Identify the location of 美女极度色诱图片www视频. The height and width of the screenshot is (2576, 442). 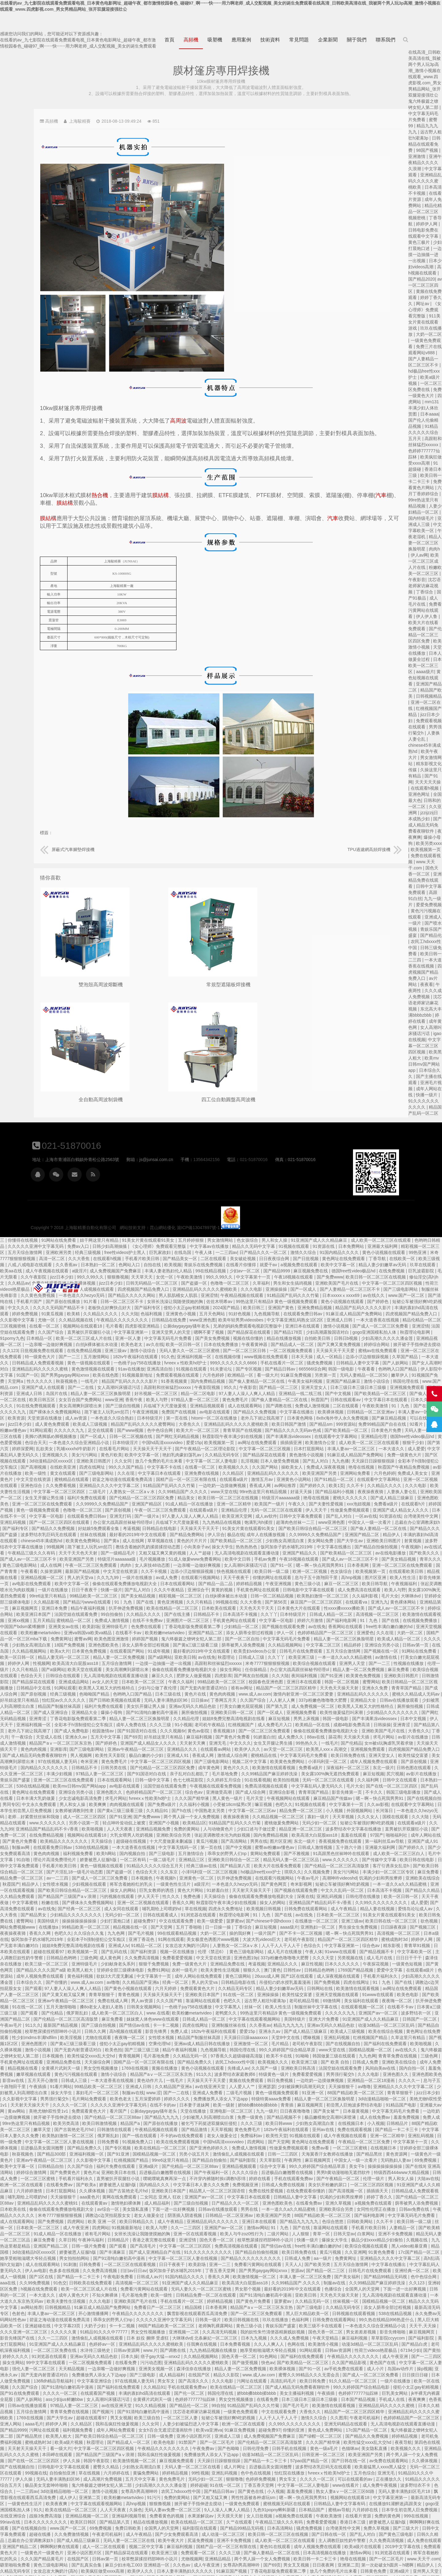
(380, 1829).